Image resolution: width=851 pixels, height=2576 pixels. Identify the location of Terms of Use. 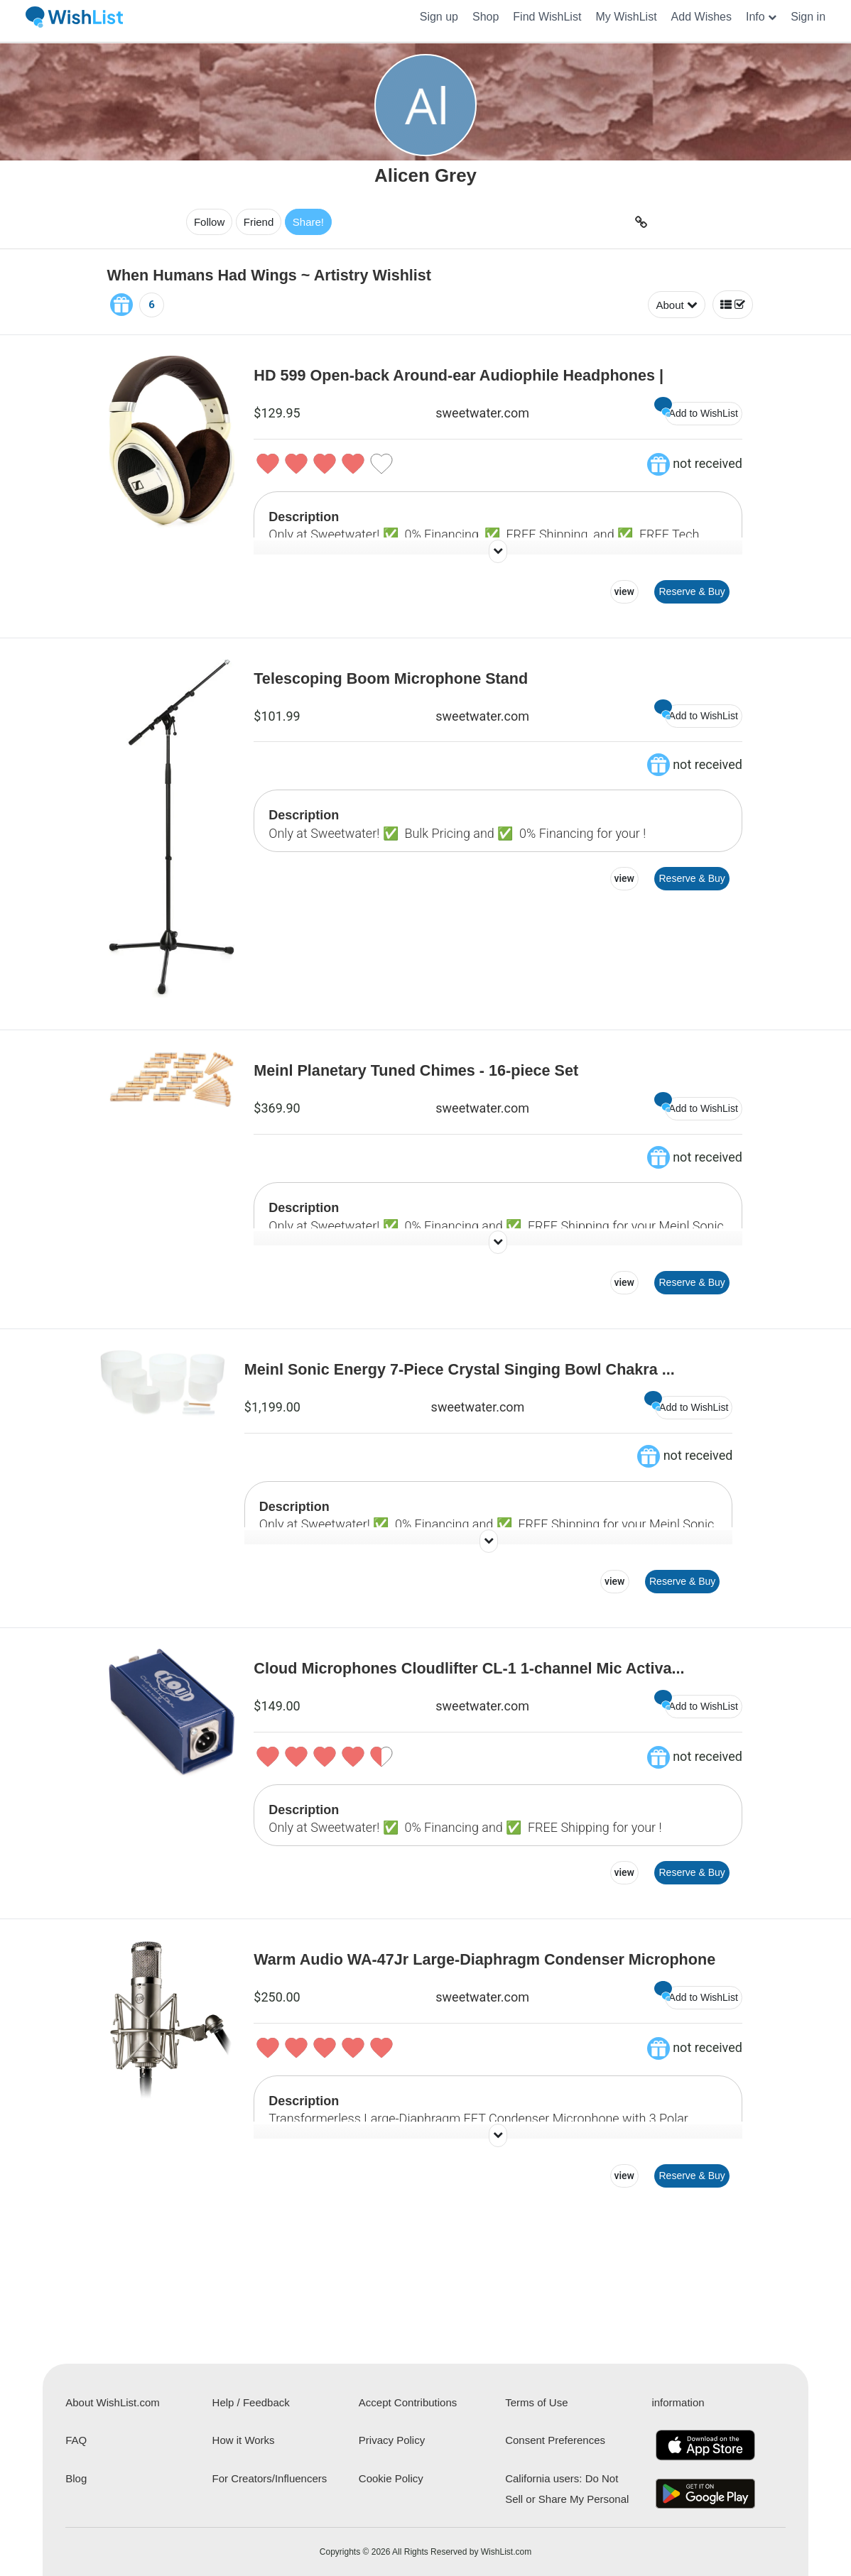
(536, 2402).